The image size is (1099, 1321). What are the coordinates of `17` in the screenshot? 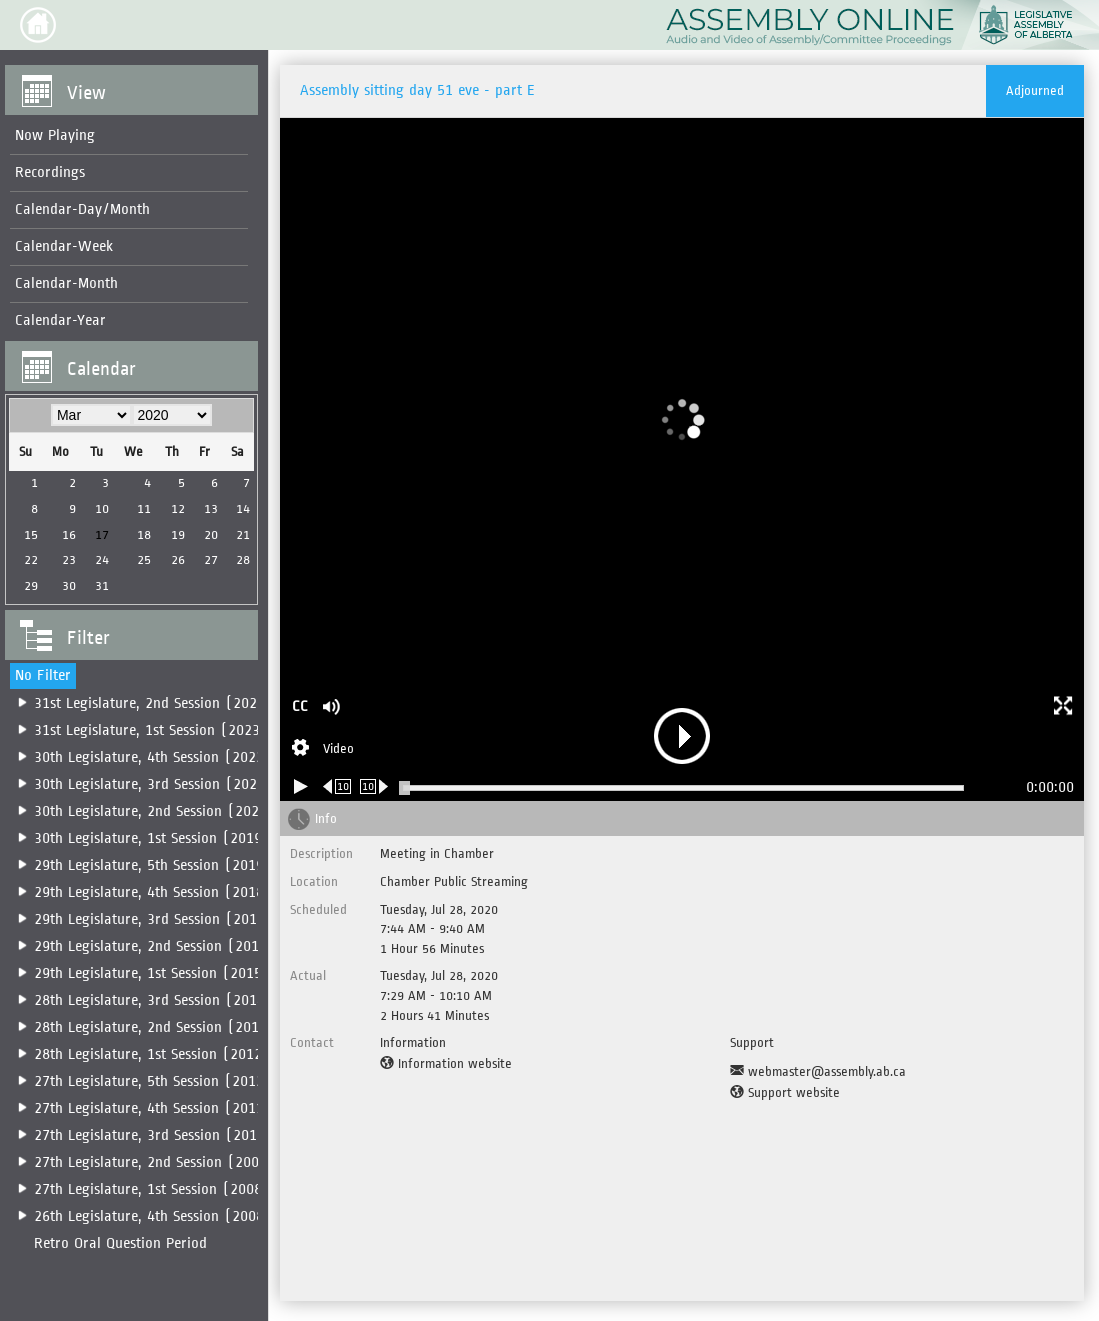 It's located at (100, 534).